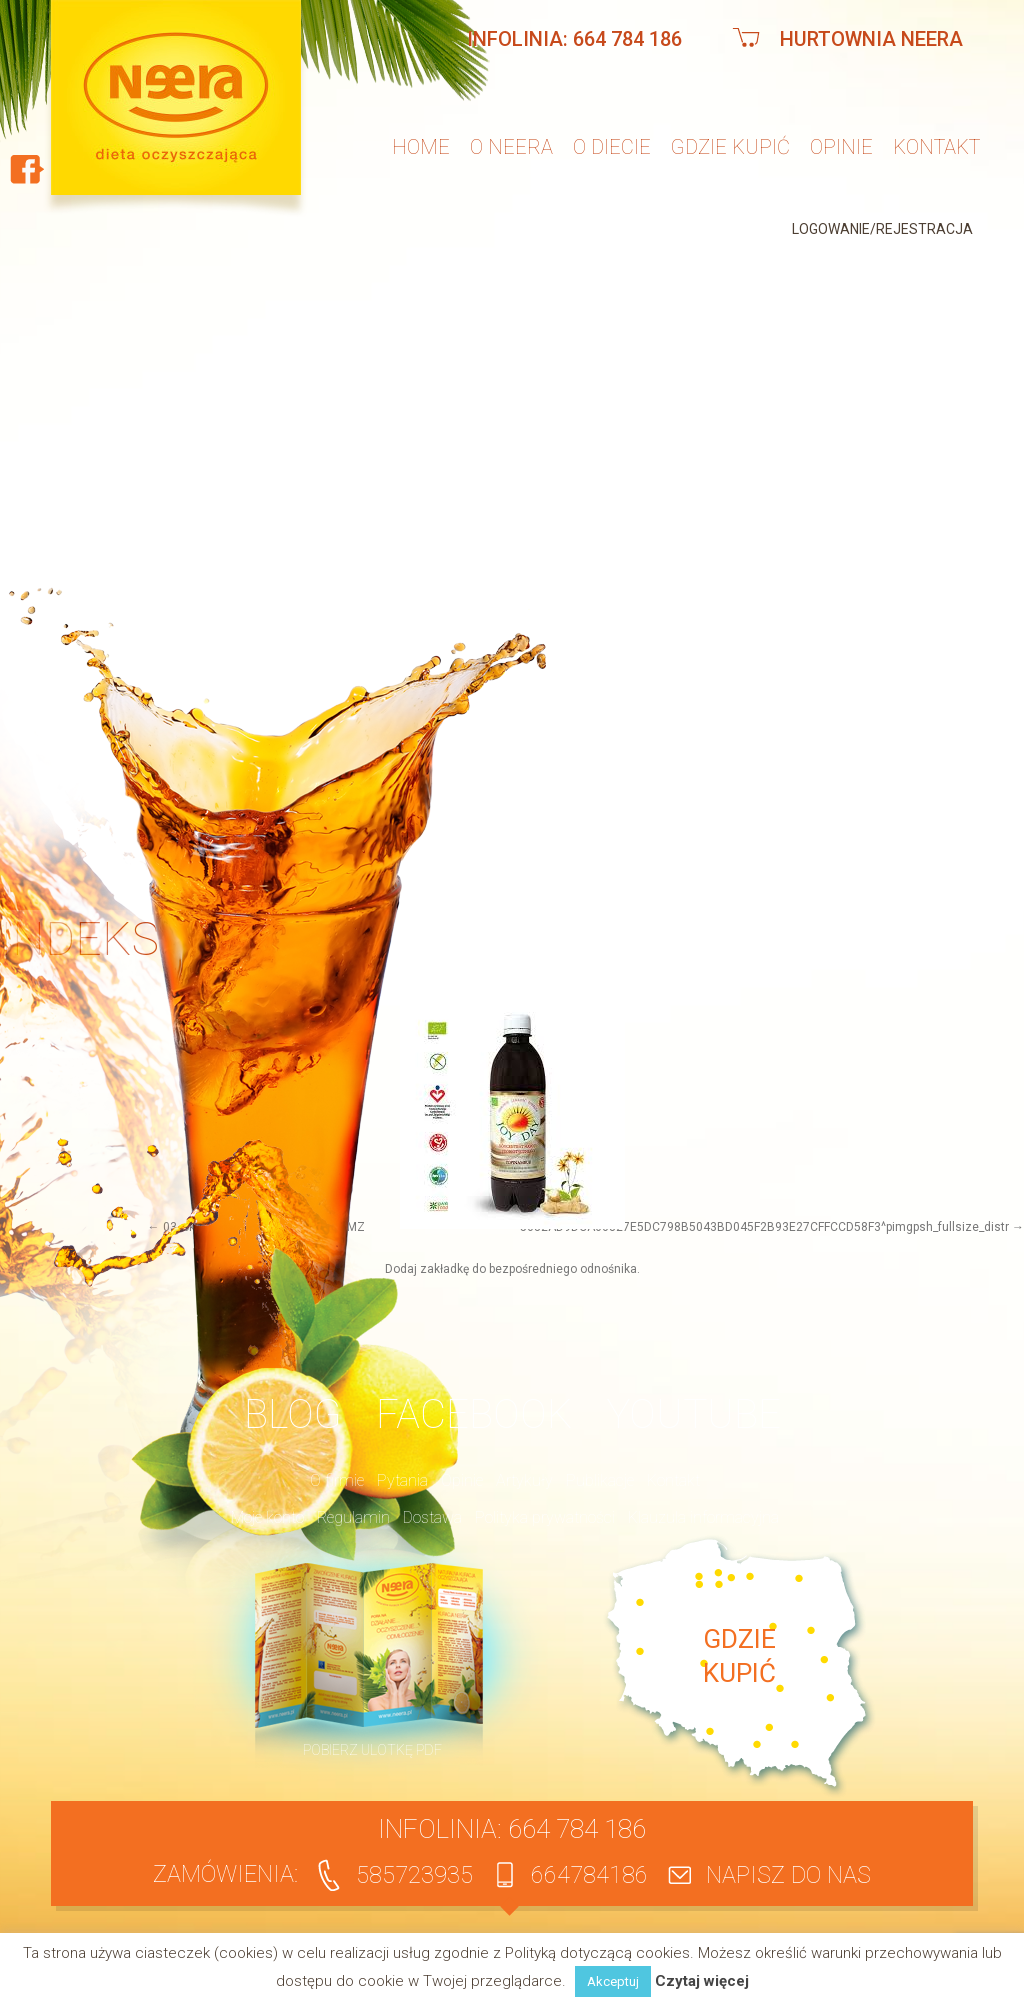 The width and height of the screenshot is (1024, 2009). Describe the element at coordinates (563, 1269) in the screenshot. I see `bezpośredniego odnośnika` at that location.